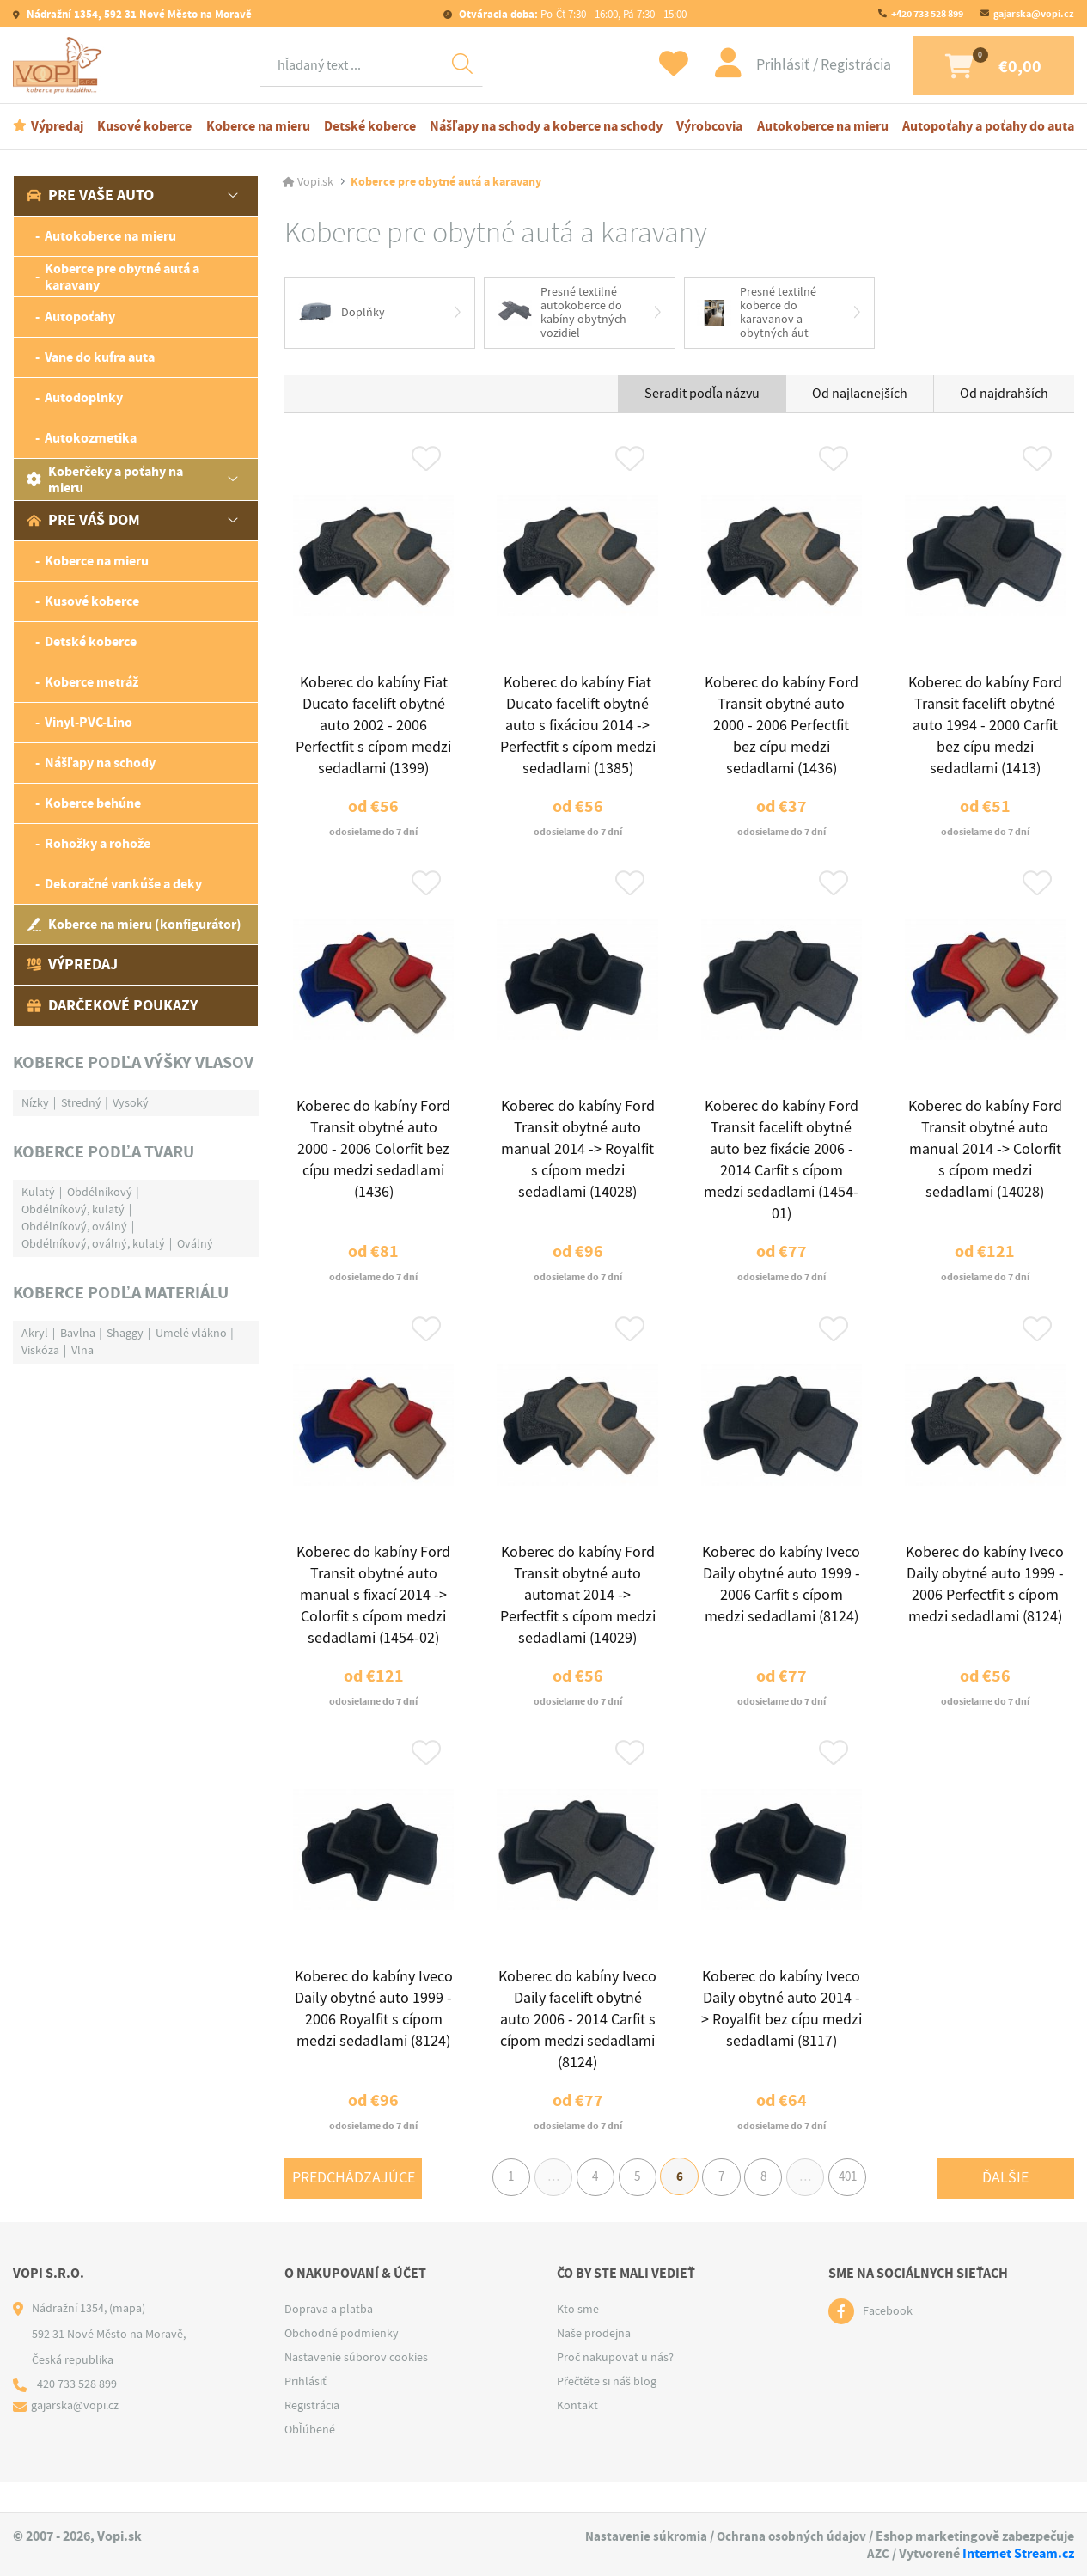 This screenshot has height=2576, width=1087. I want to click on Rohožky a rohože, so click(97, 846).